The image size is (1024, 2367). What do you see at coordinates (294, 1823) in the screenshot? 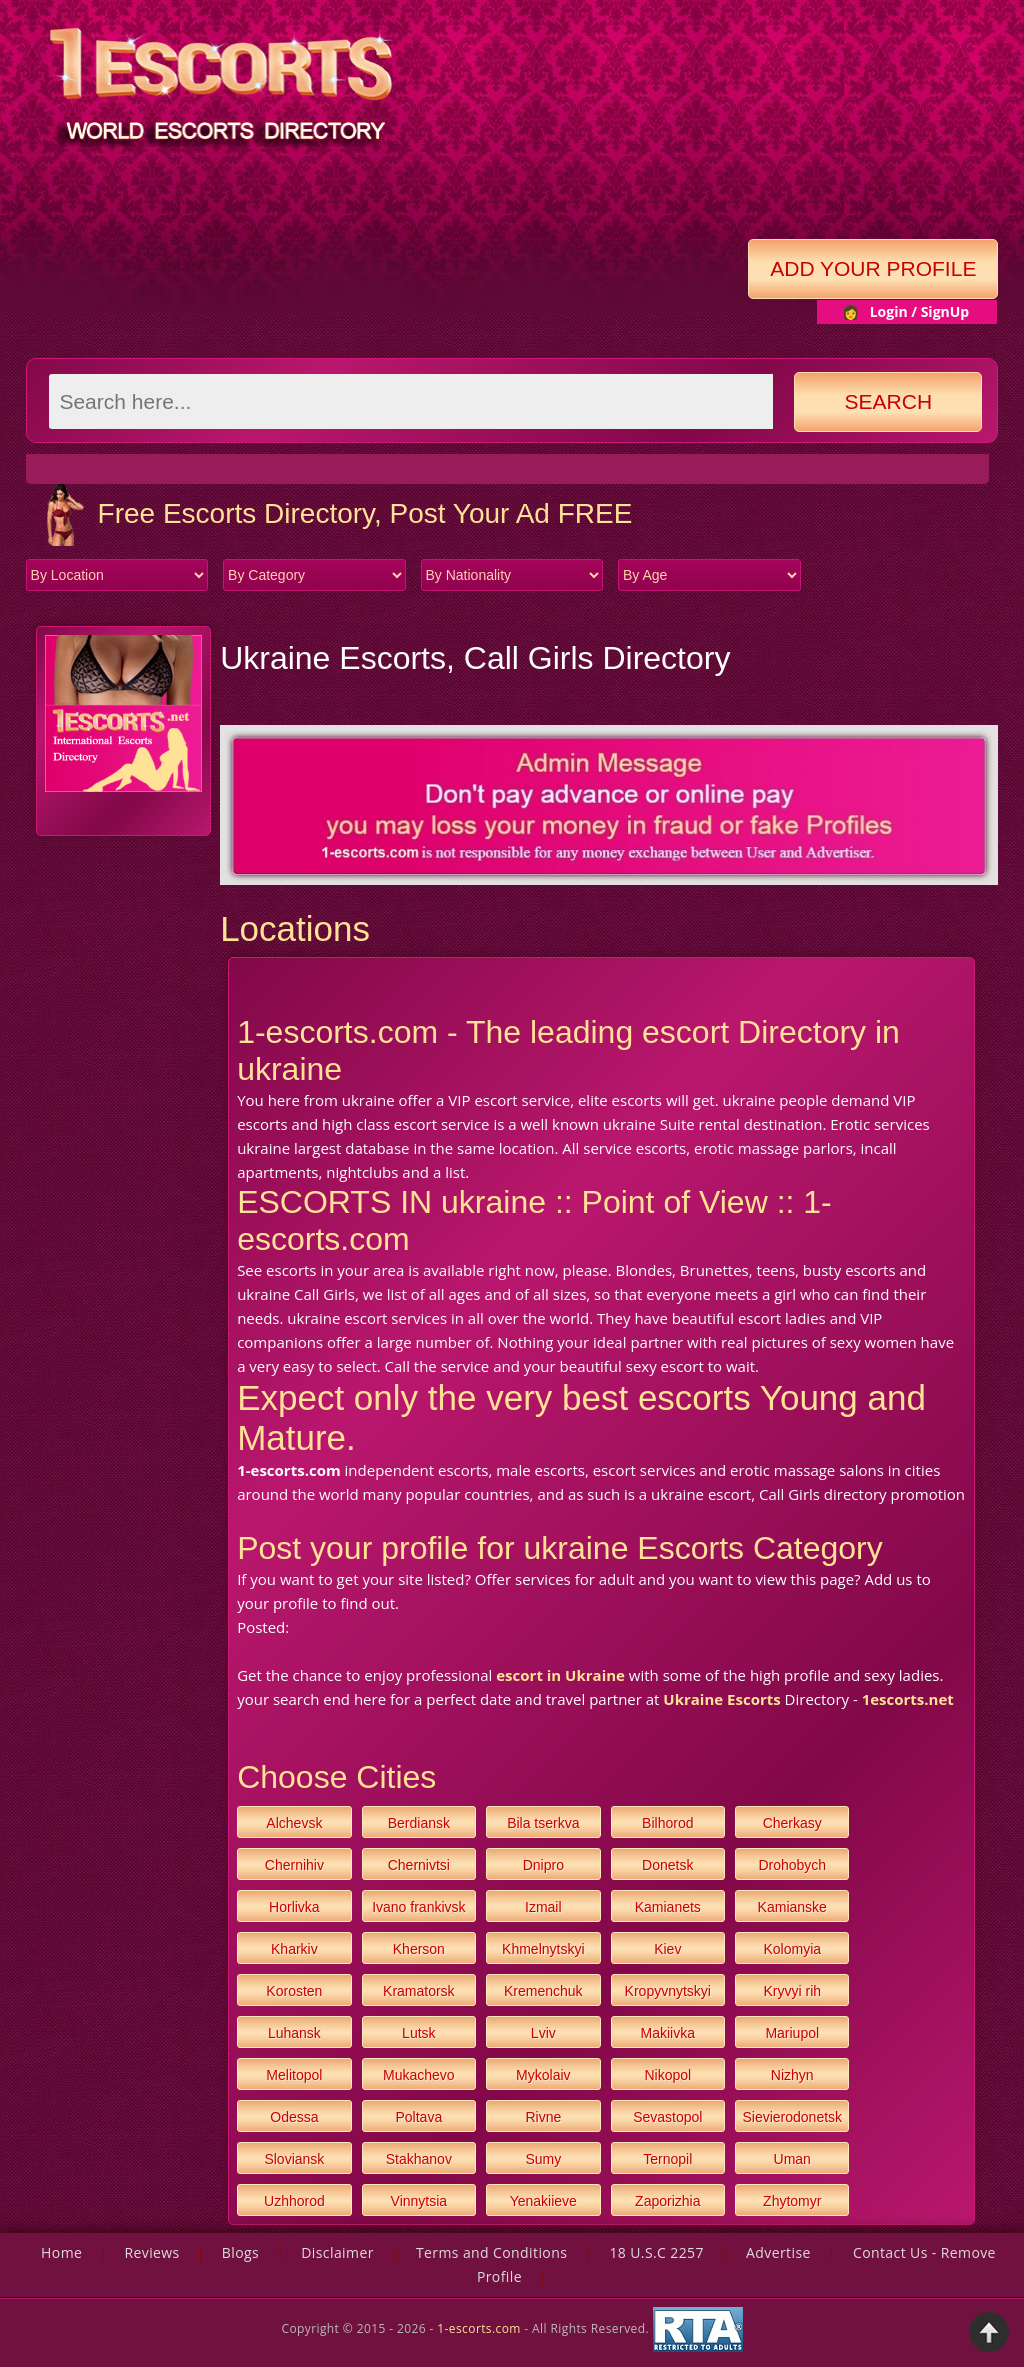
I see `Alchevsk` at bounding box center [294, 1823].